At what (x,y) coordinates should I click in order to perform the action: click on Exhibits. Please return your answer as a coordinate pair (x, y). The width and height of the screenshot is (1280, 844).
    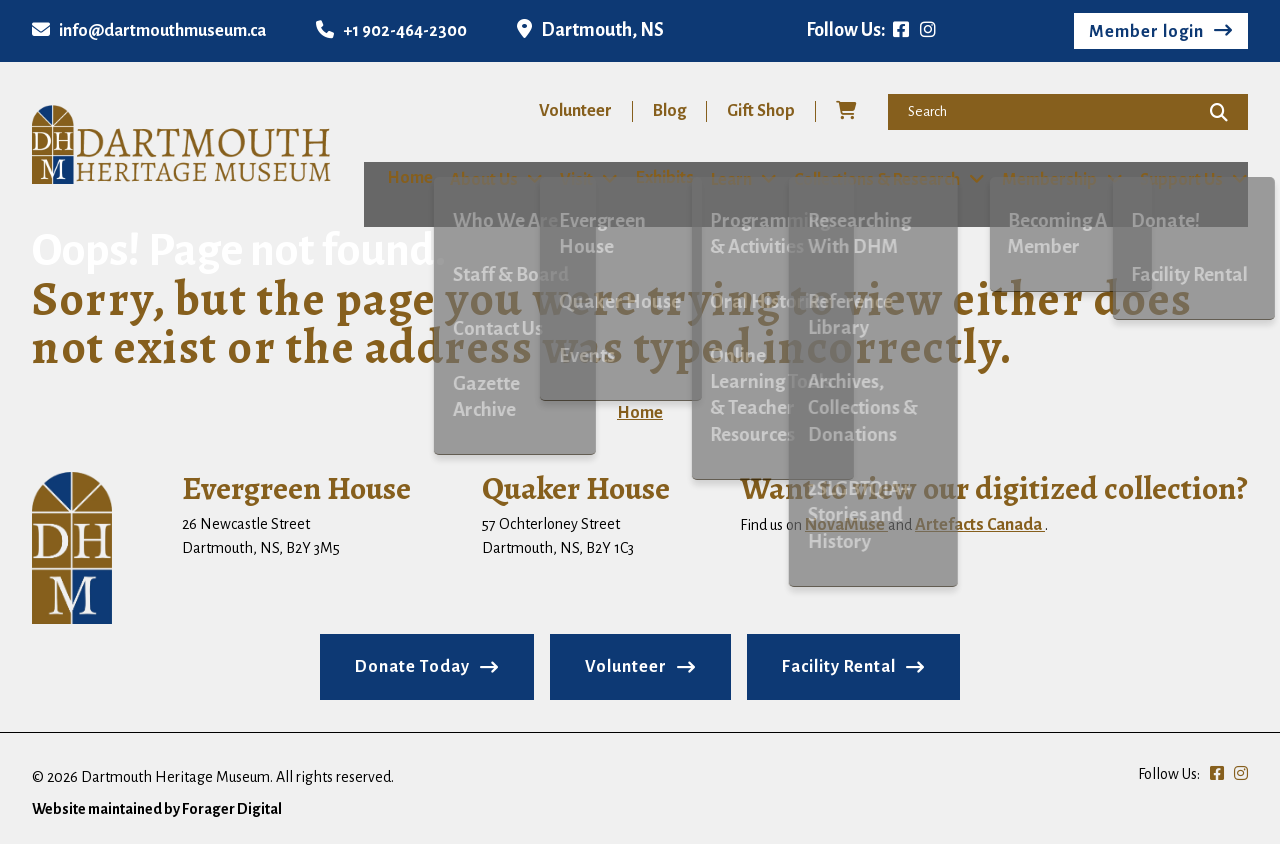
    Looking at the image, I should click on (655, 178).